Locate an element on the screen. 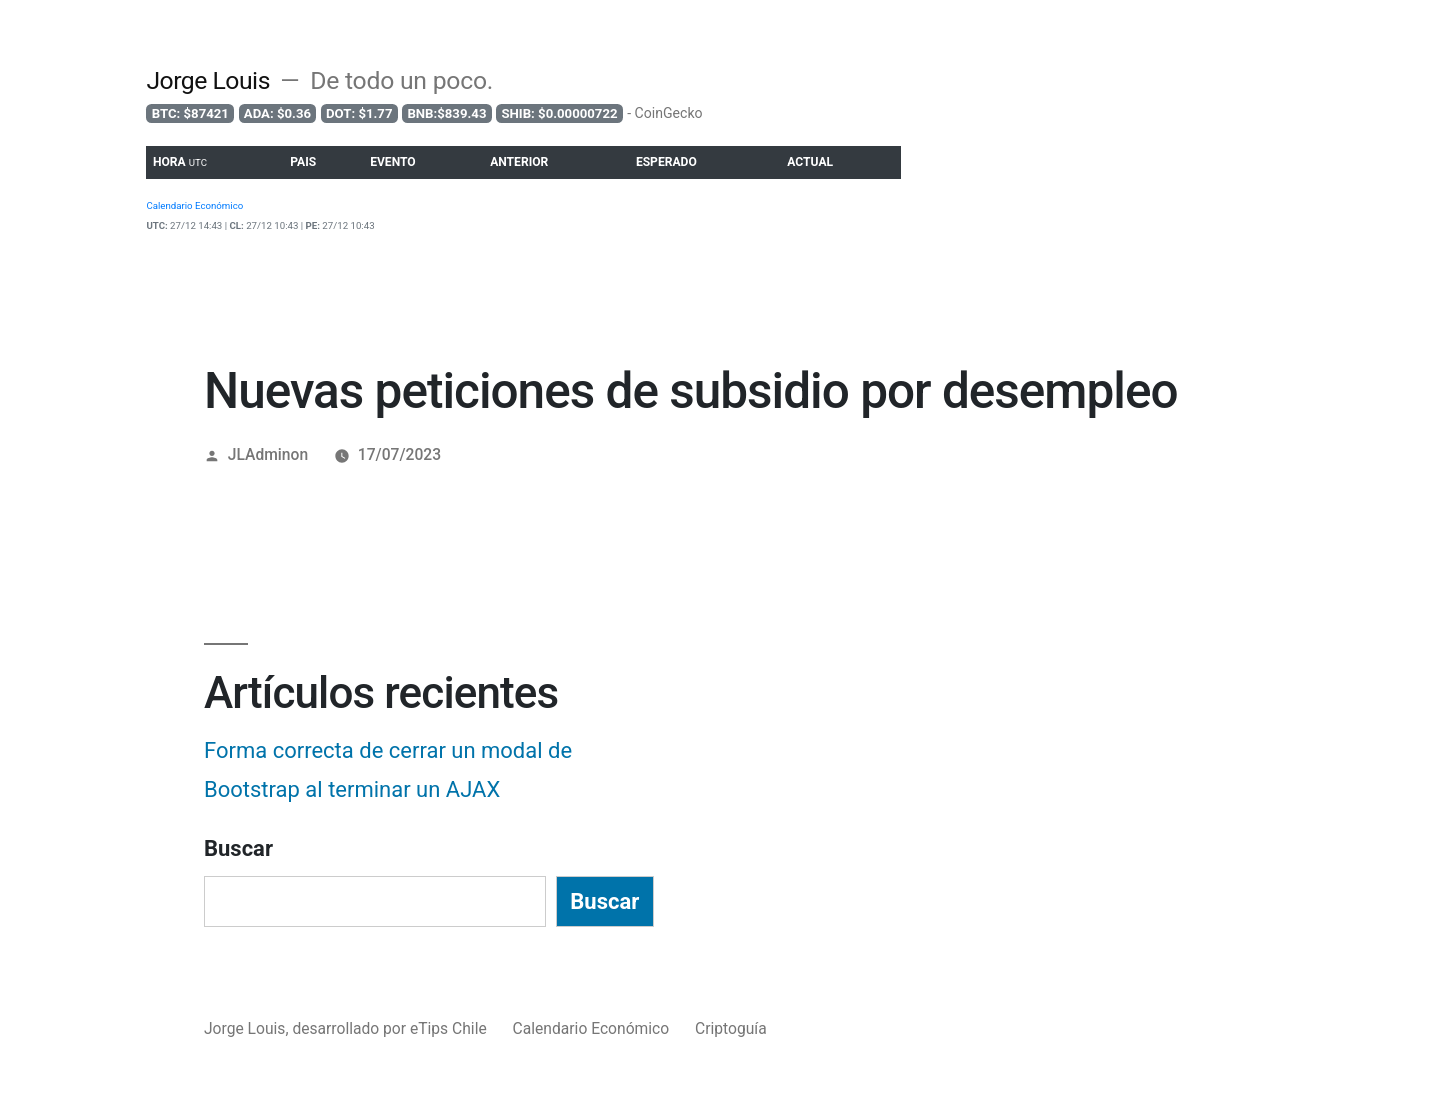 Image resolution: width=1440 pixels, height=1109 pixels. Jorge Louis is located at coordinates (208, 80).